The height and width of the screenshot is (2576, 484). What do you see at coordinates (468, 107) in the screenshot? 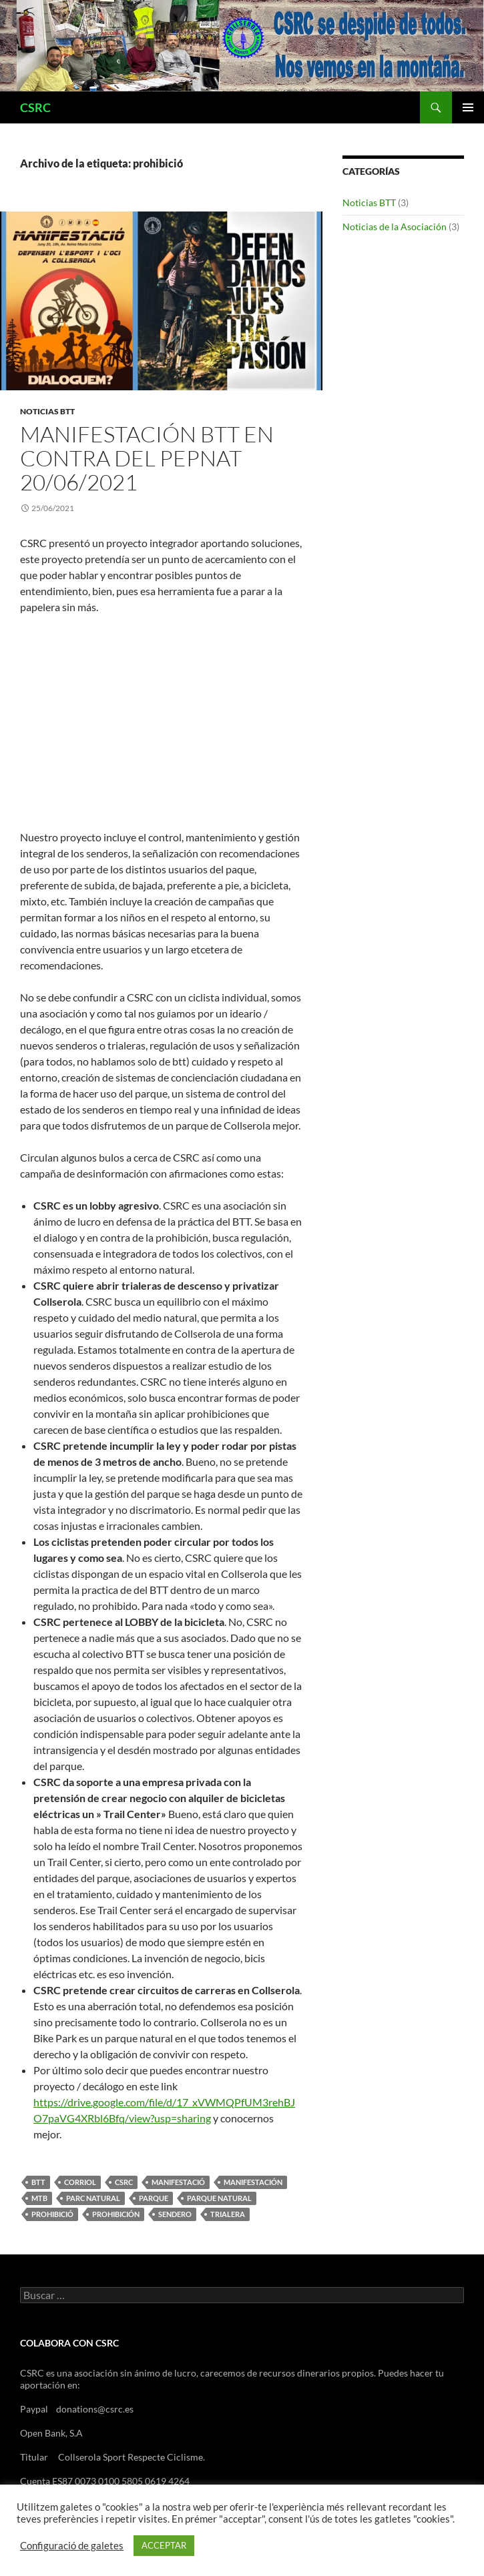
I see `Menú principal` at bounding box center [468, 107].